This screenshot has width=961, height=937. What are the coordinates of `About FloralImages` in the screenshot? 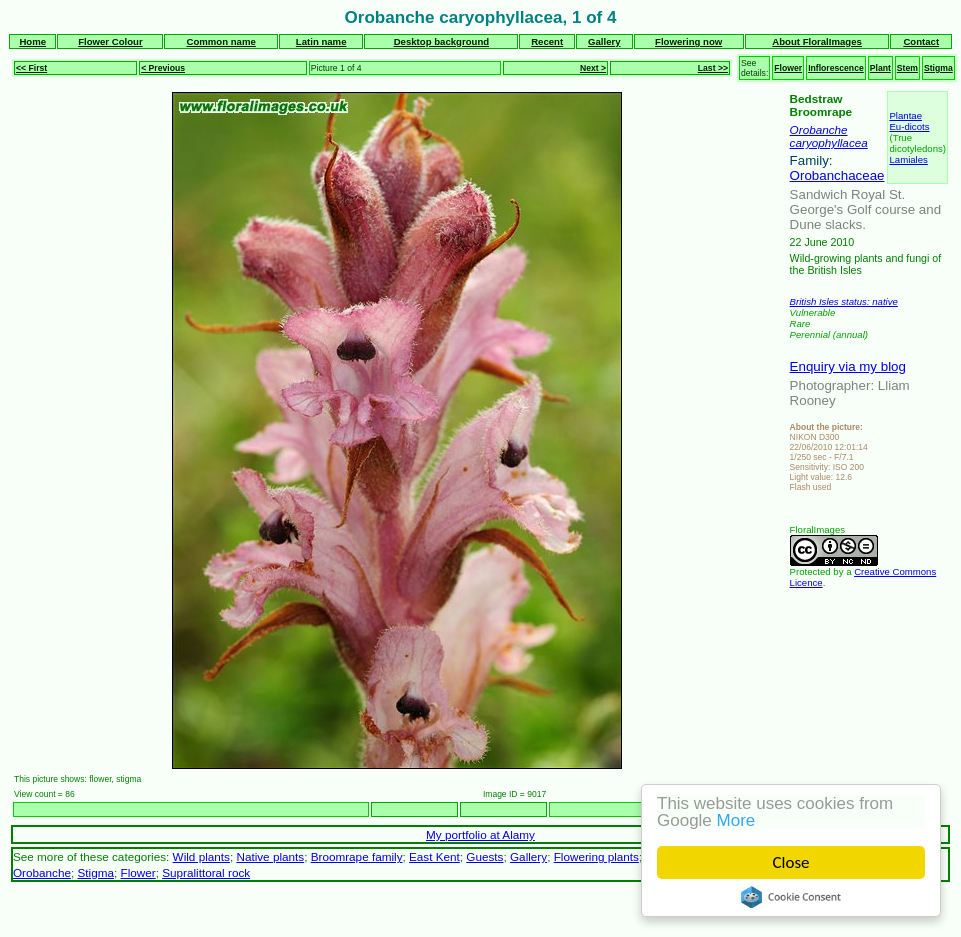 It's located at (817, 41).